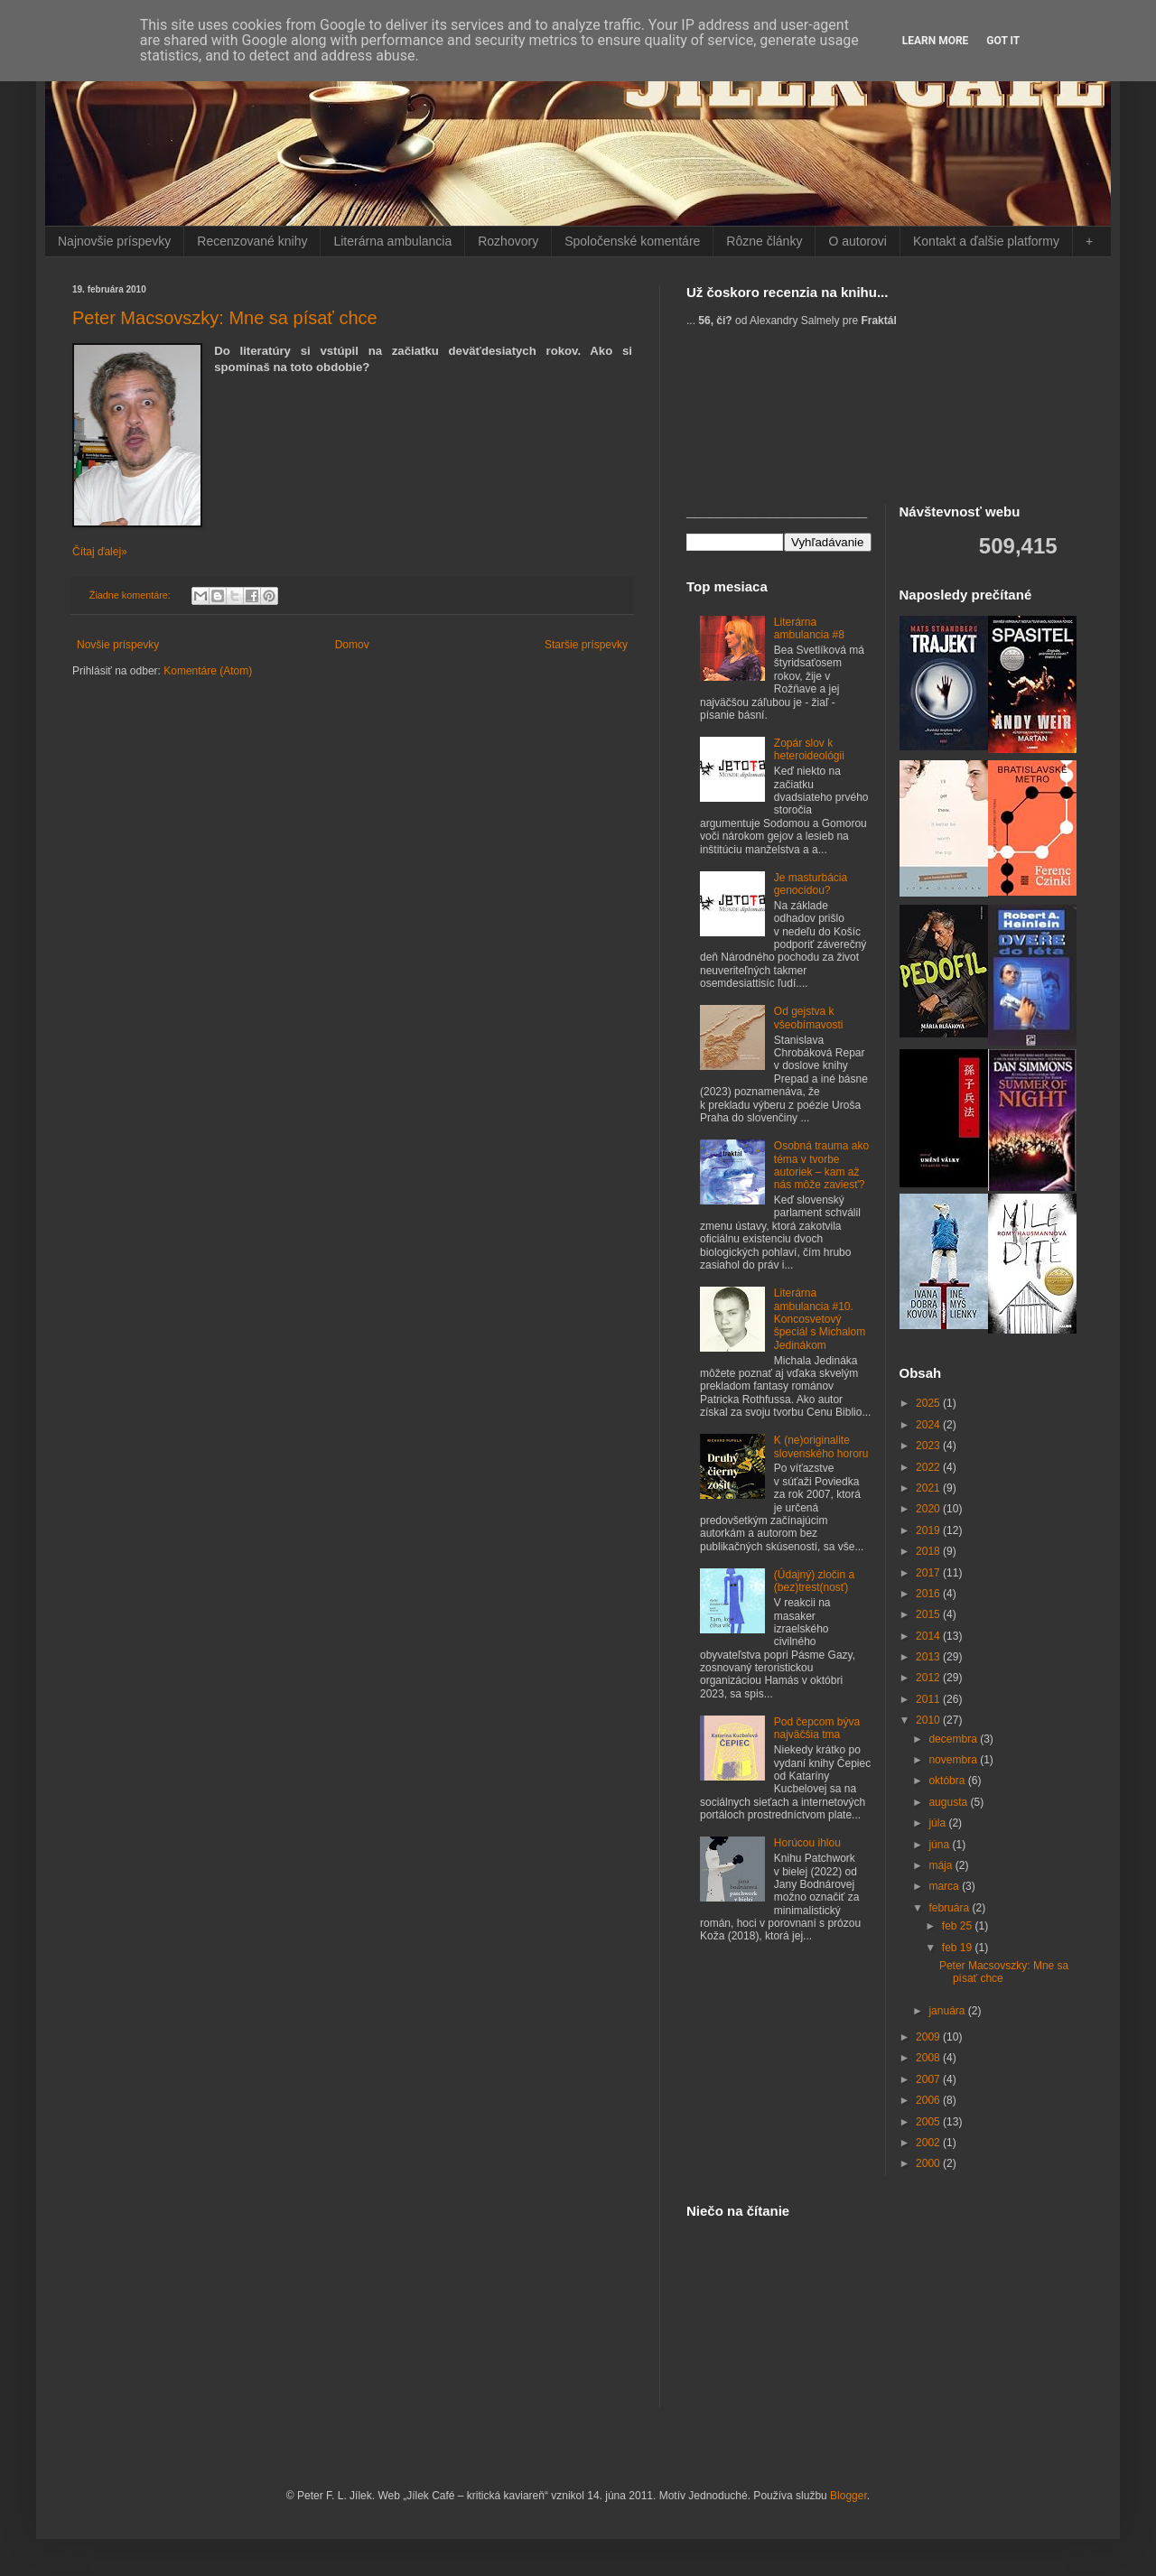 The width and height of the screenshot is (1156, 2576). Describe the element at coordinates (947, 1780) in the screenshot. I see `októbra` at that location.